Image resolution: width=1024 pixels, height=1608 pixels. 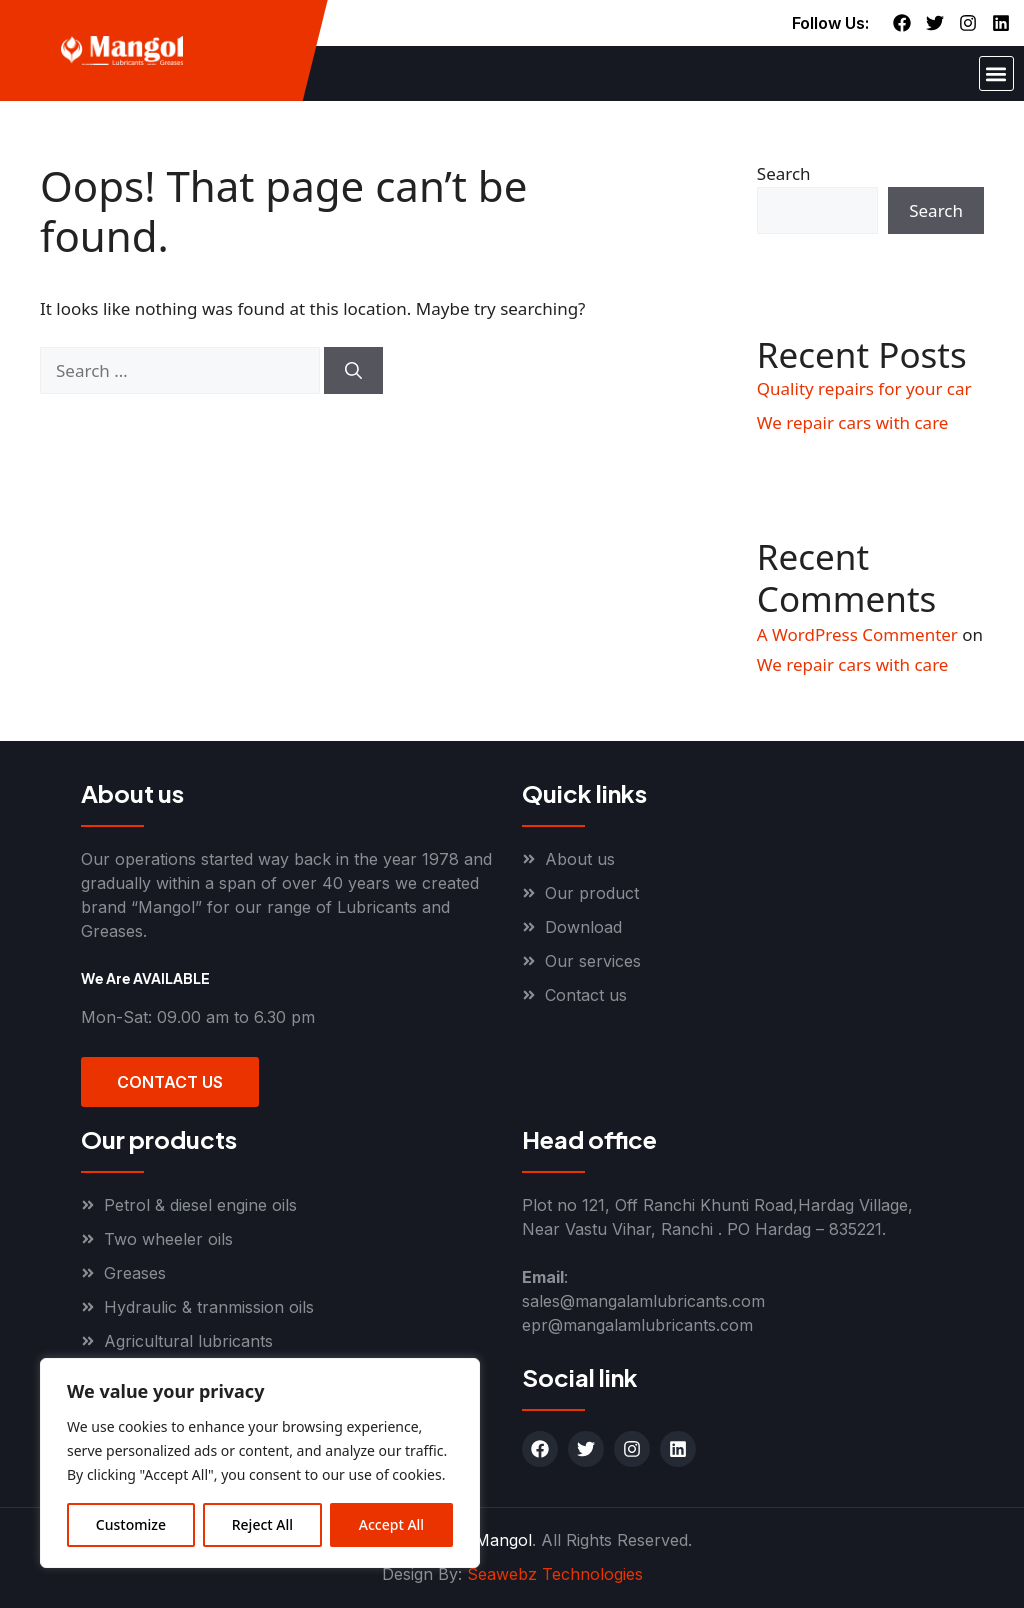 I want to click on A WordPress Commenter, so click(x=857, y=634).